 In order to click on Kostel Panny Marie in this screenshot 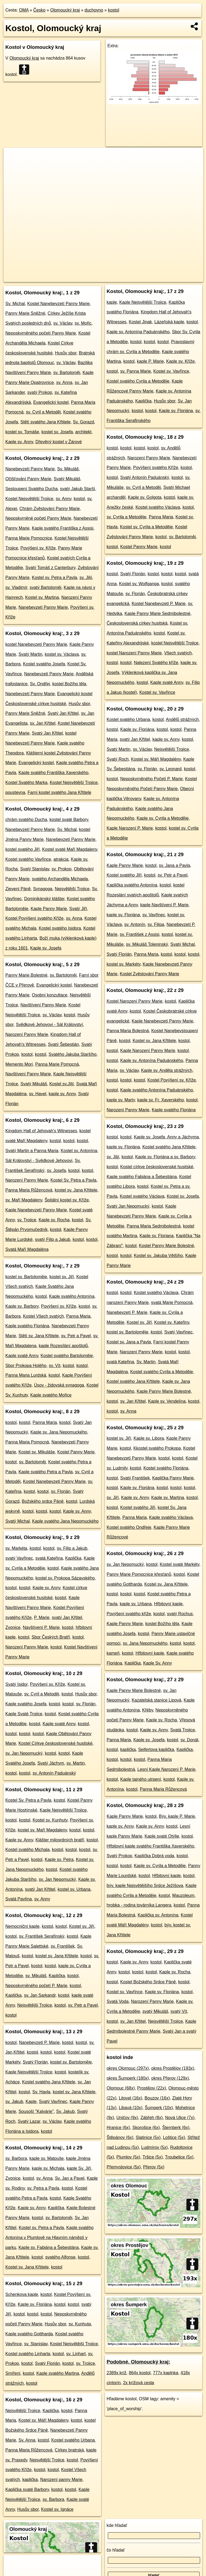, I will do `click(76, 1452)`.